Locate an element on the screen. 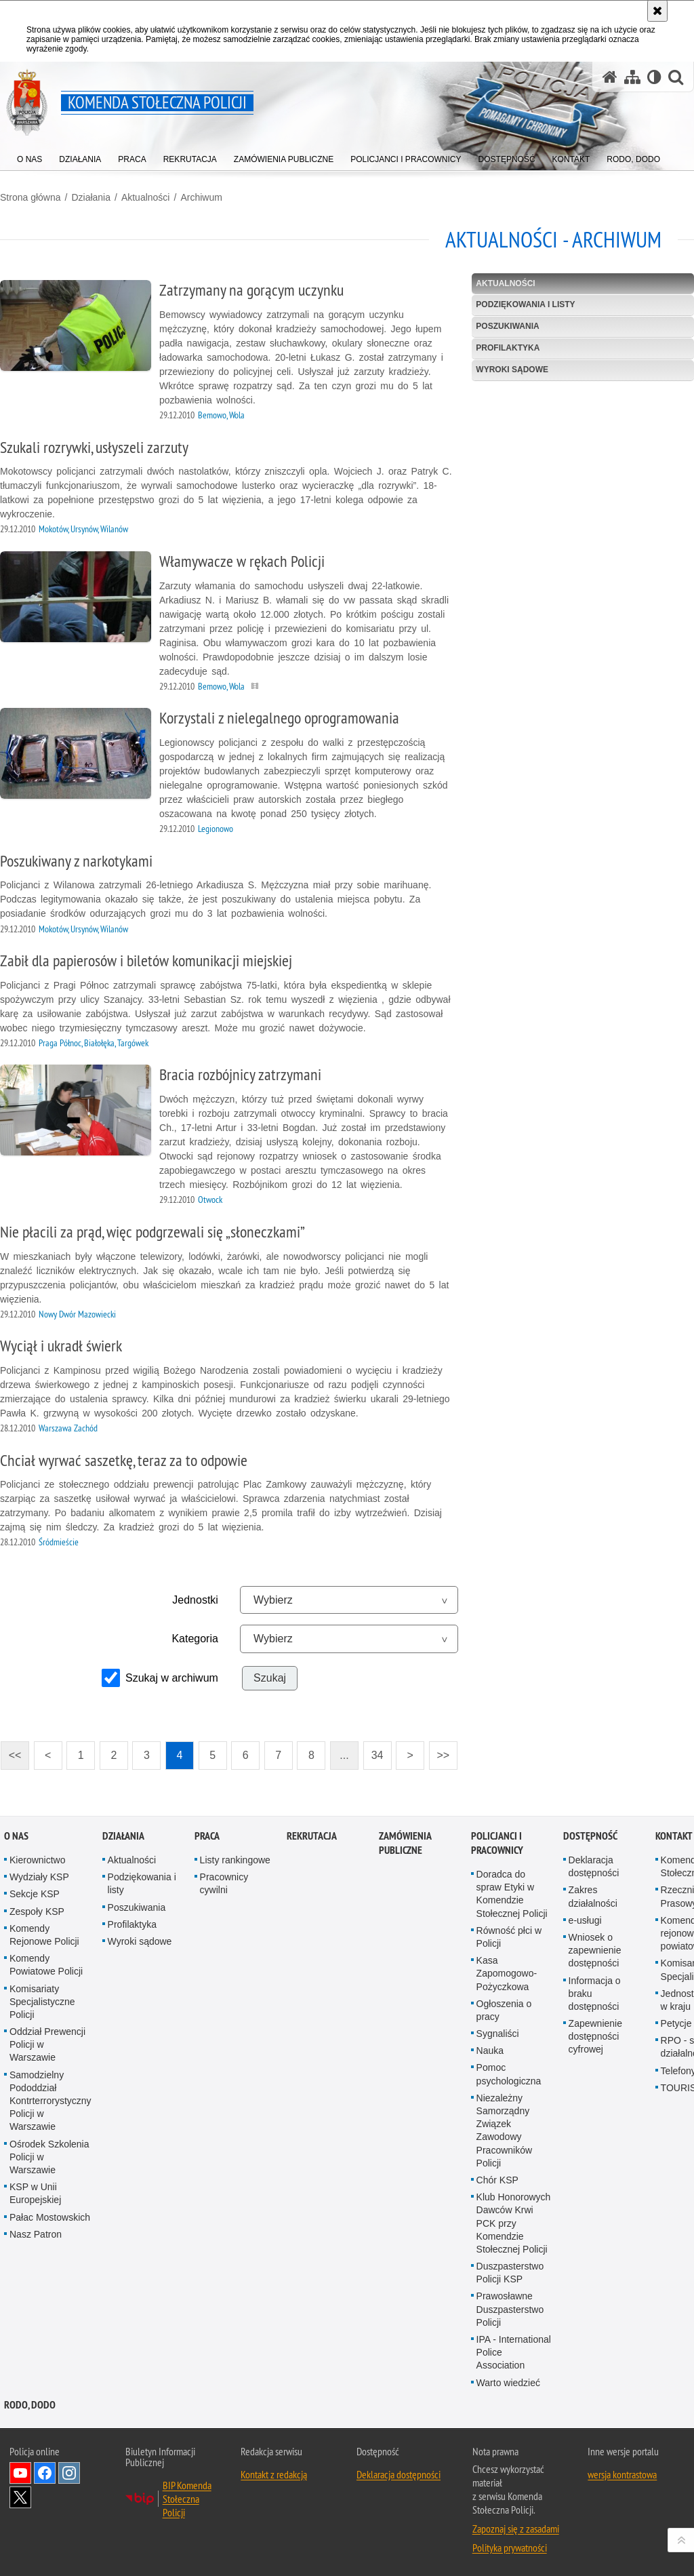 The height and width of the screenshot is (2576, 694). Pałac Mostowskich is located at coordinates (49, 2217).